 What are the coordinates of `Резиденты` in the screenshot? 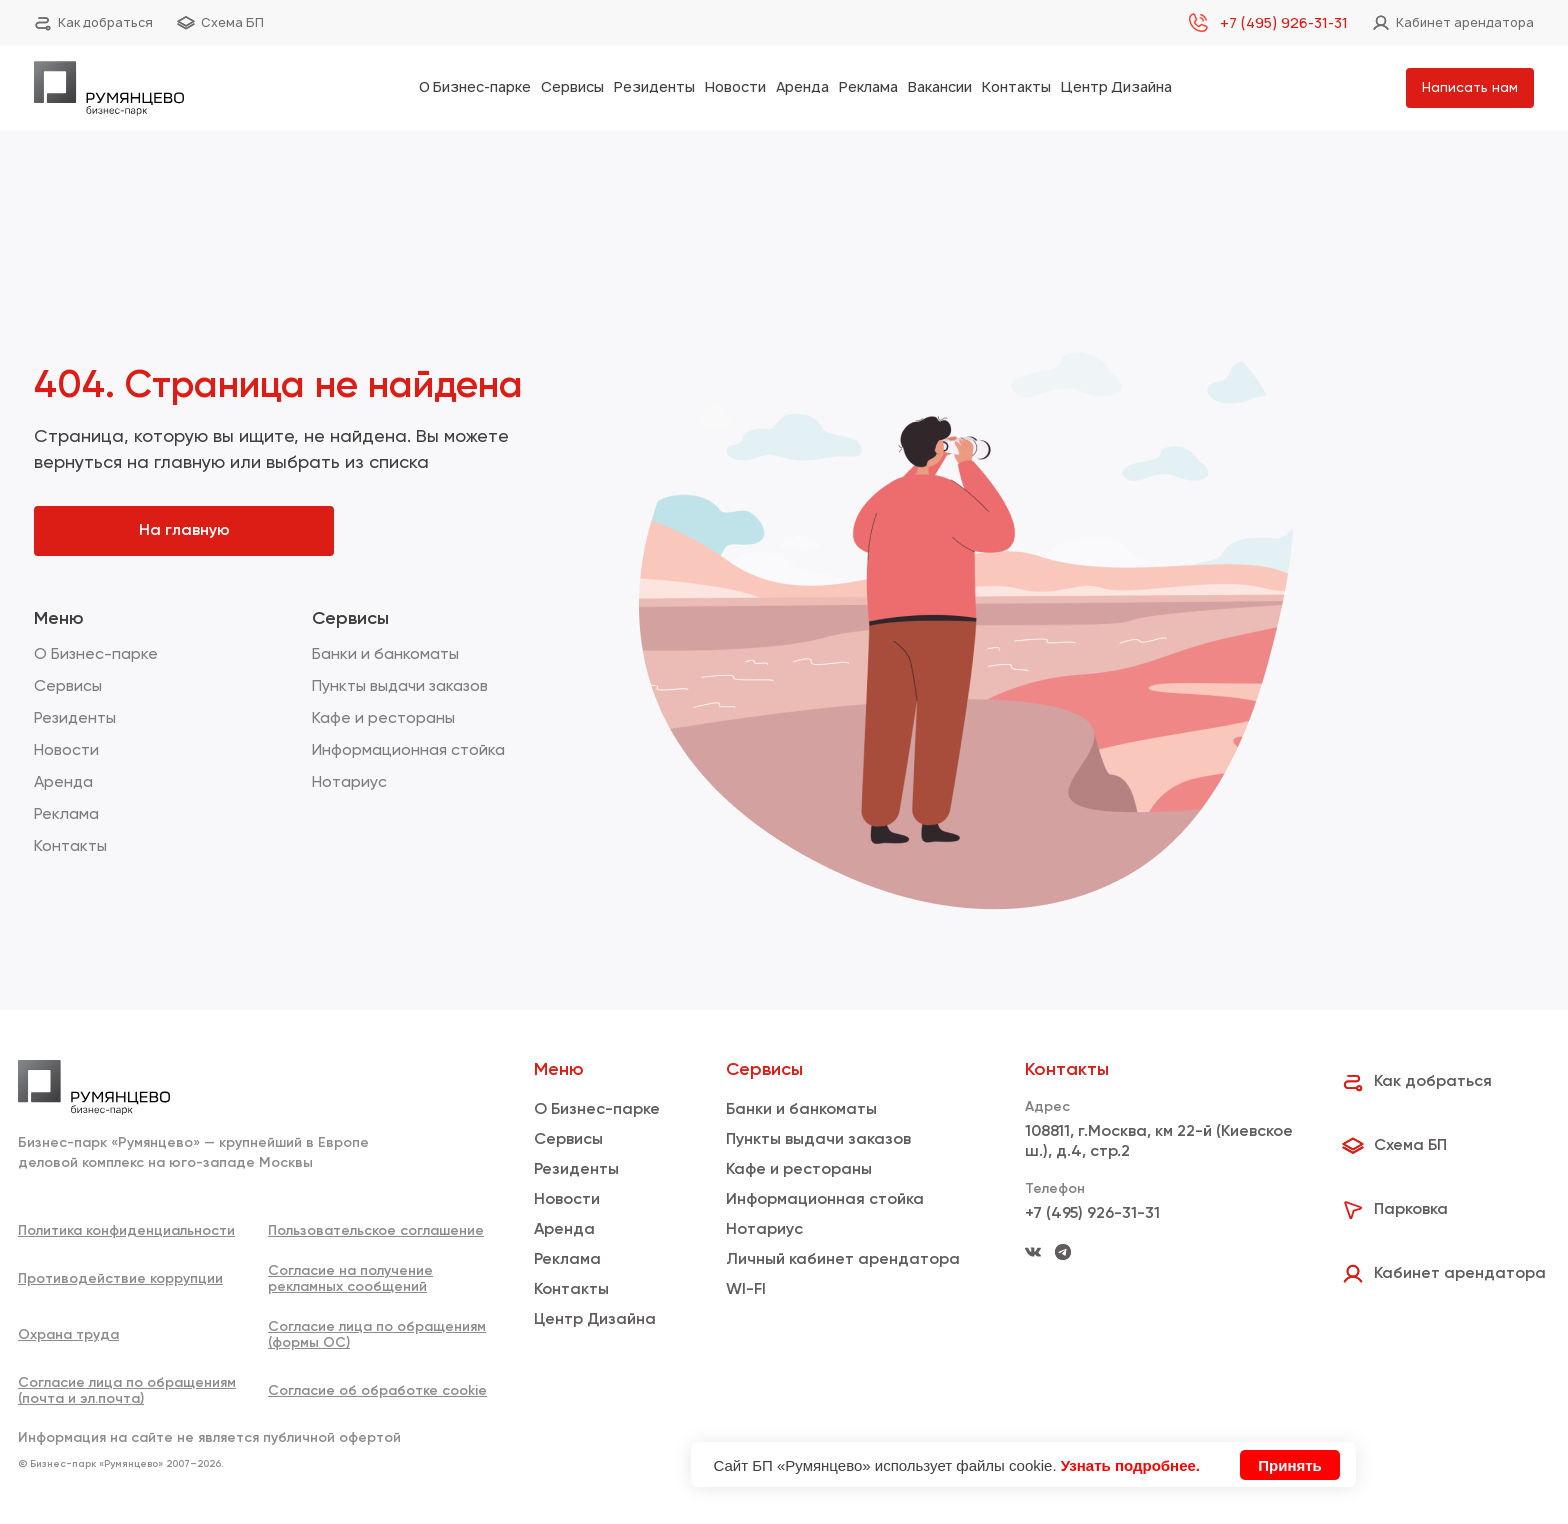 It's located at (654, 86).